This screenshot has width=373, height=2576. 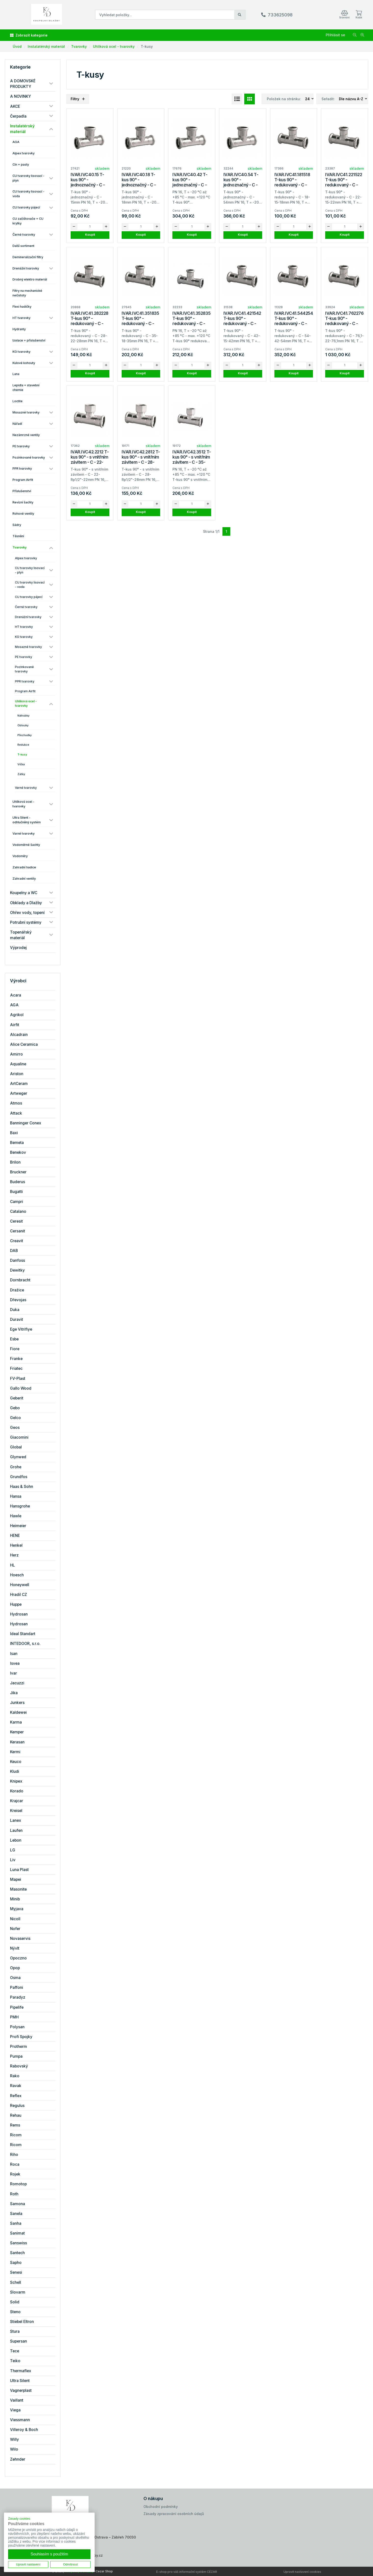 What do you see at coordinates (16, 1398) in the screenshot?
I see `Geberit` at bounding box center [16, 1398].